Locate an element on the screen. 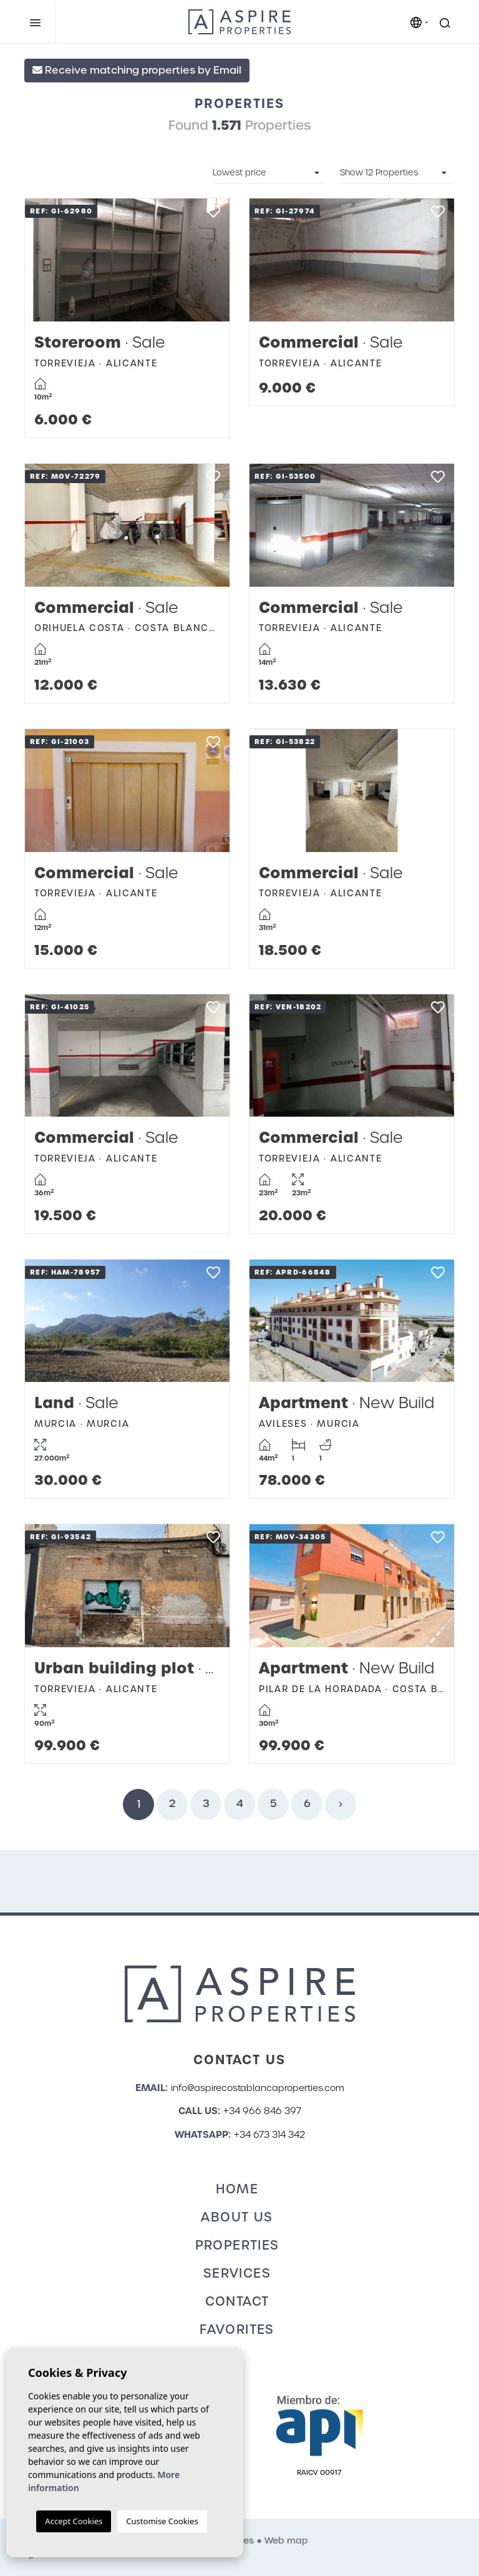  Web map is located at coordinates (286, 2540).